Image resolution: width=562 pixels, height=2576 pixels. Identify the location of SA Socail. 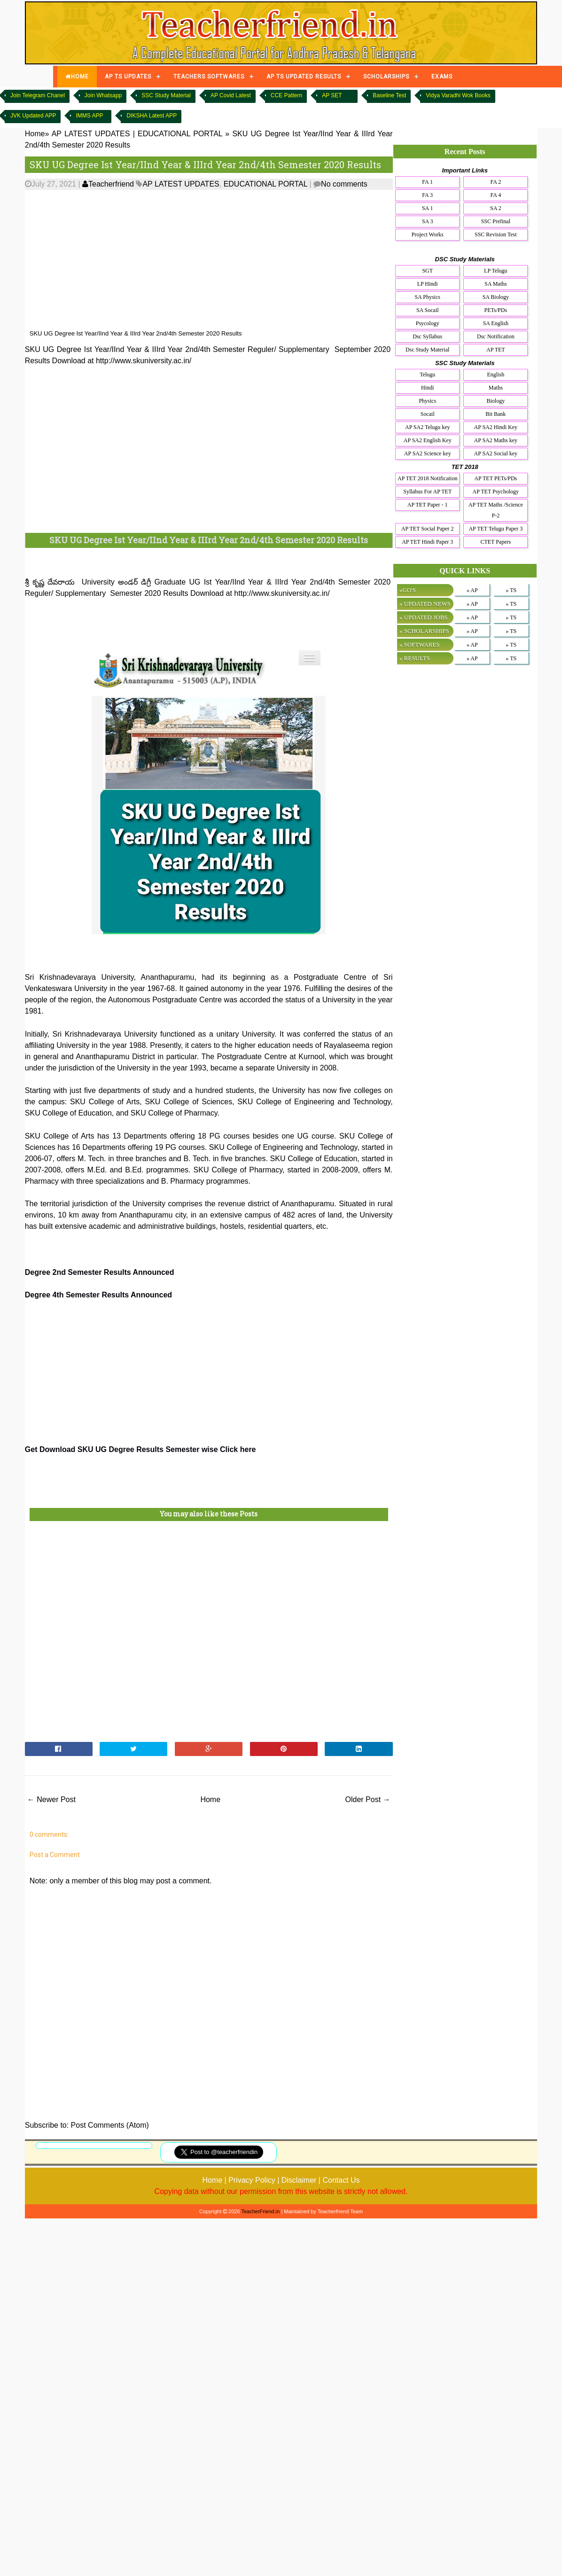
(427, 310).